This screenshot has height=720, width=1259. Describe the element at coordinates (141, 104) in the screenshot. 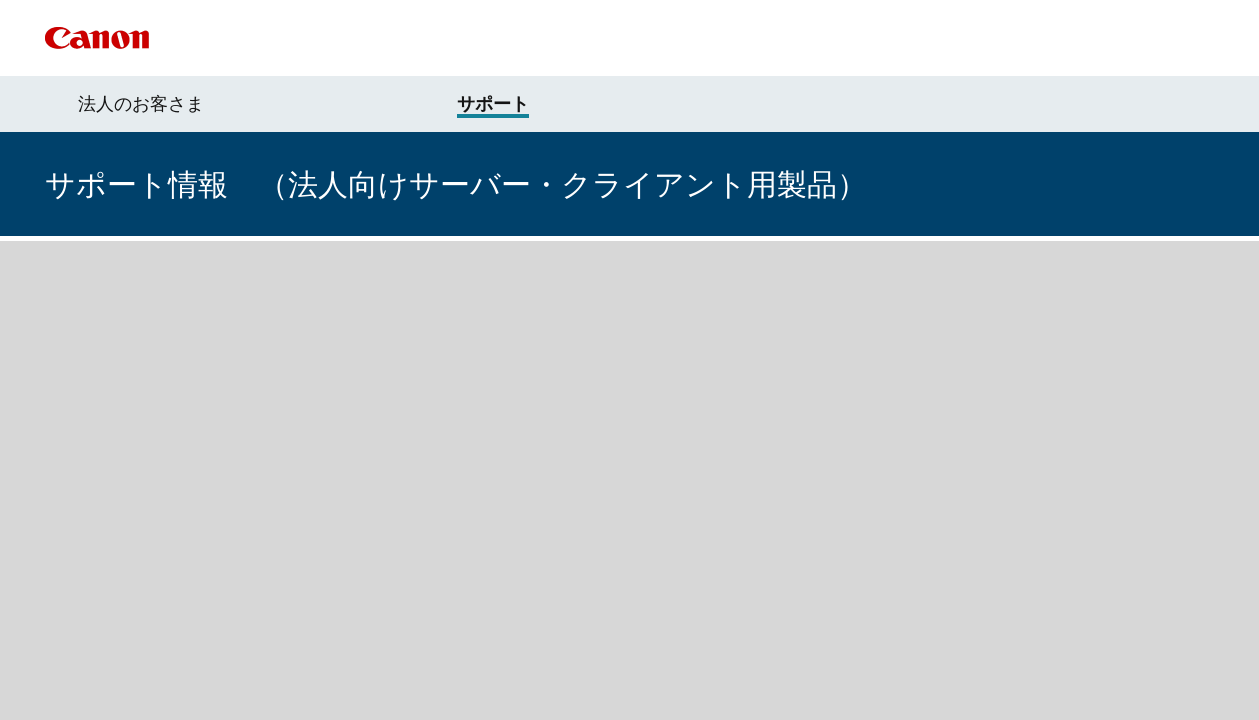

I see `法人のお客さま` at that location.